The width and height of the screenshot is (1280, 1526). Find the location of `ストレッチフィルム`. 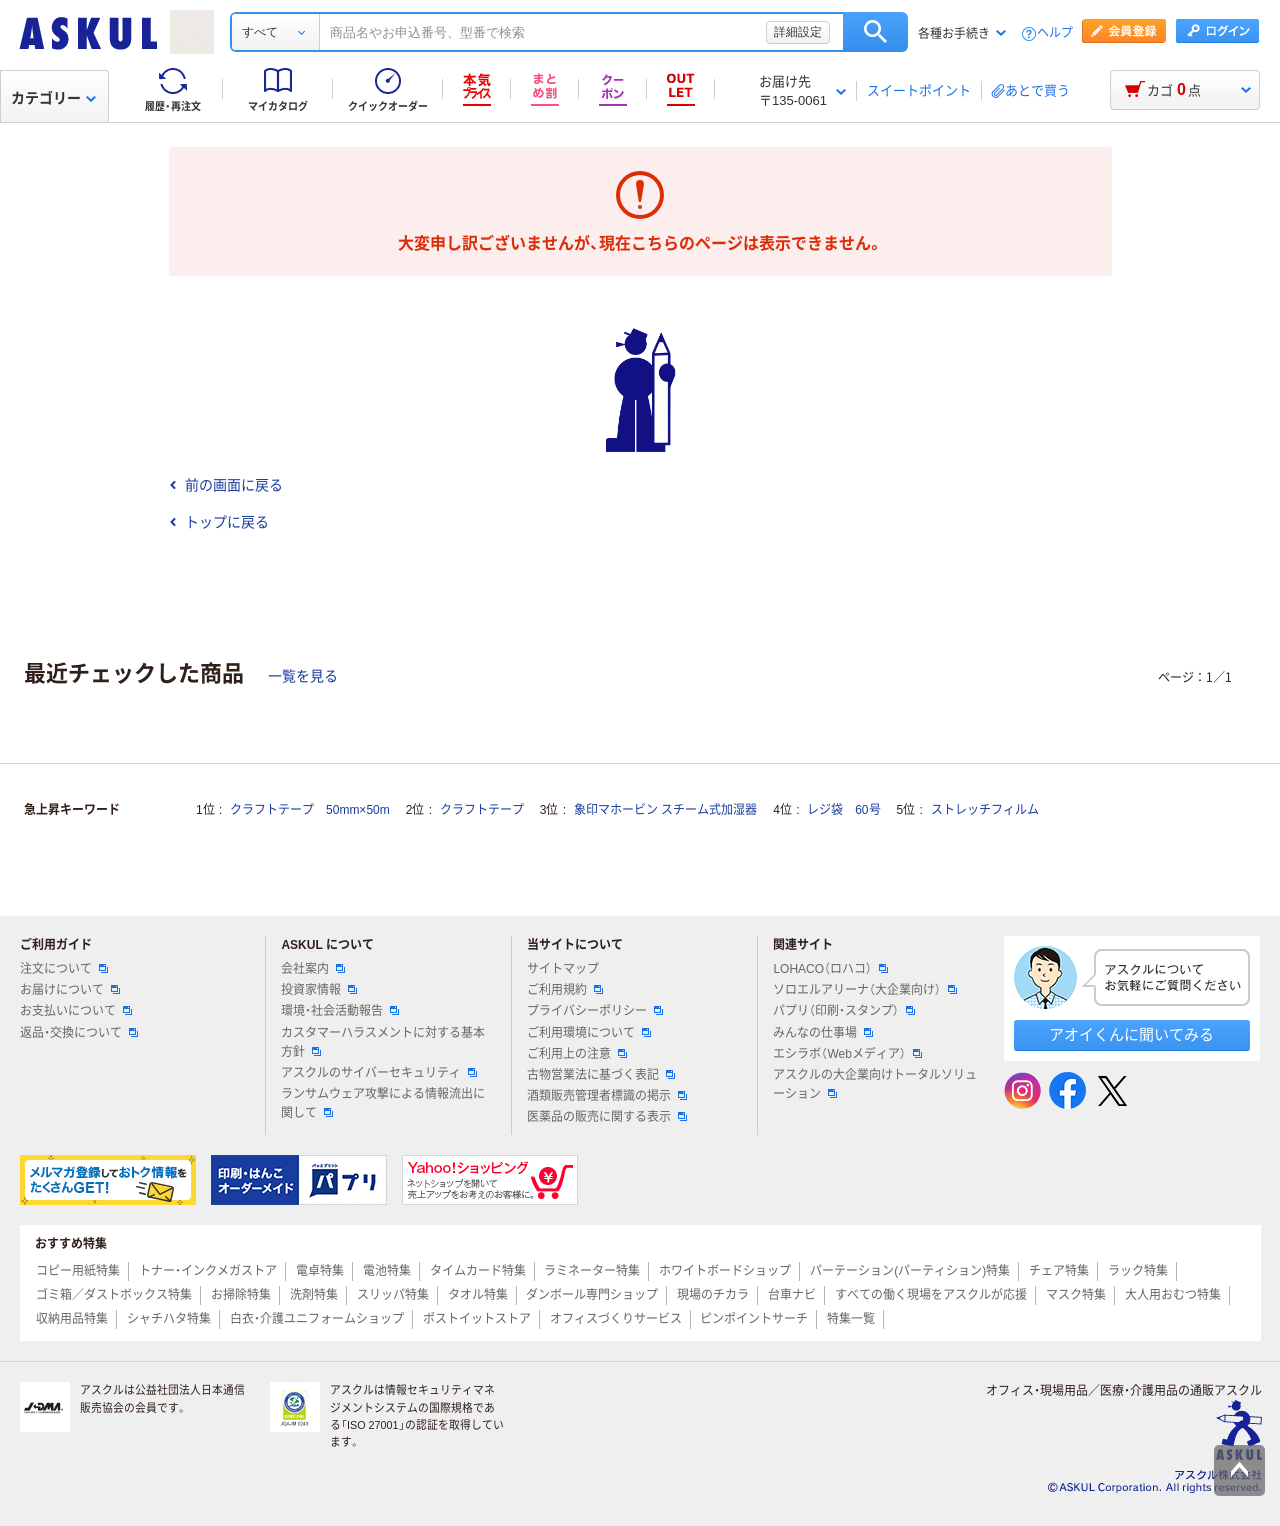

ストレッチフィルム is located at coordinates (985, 810).